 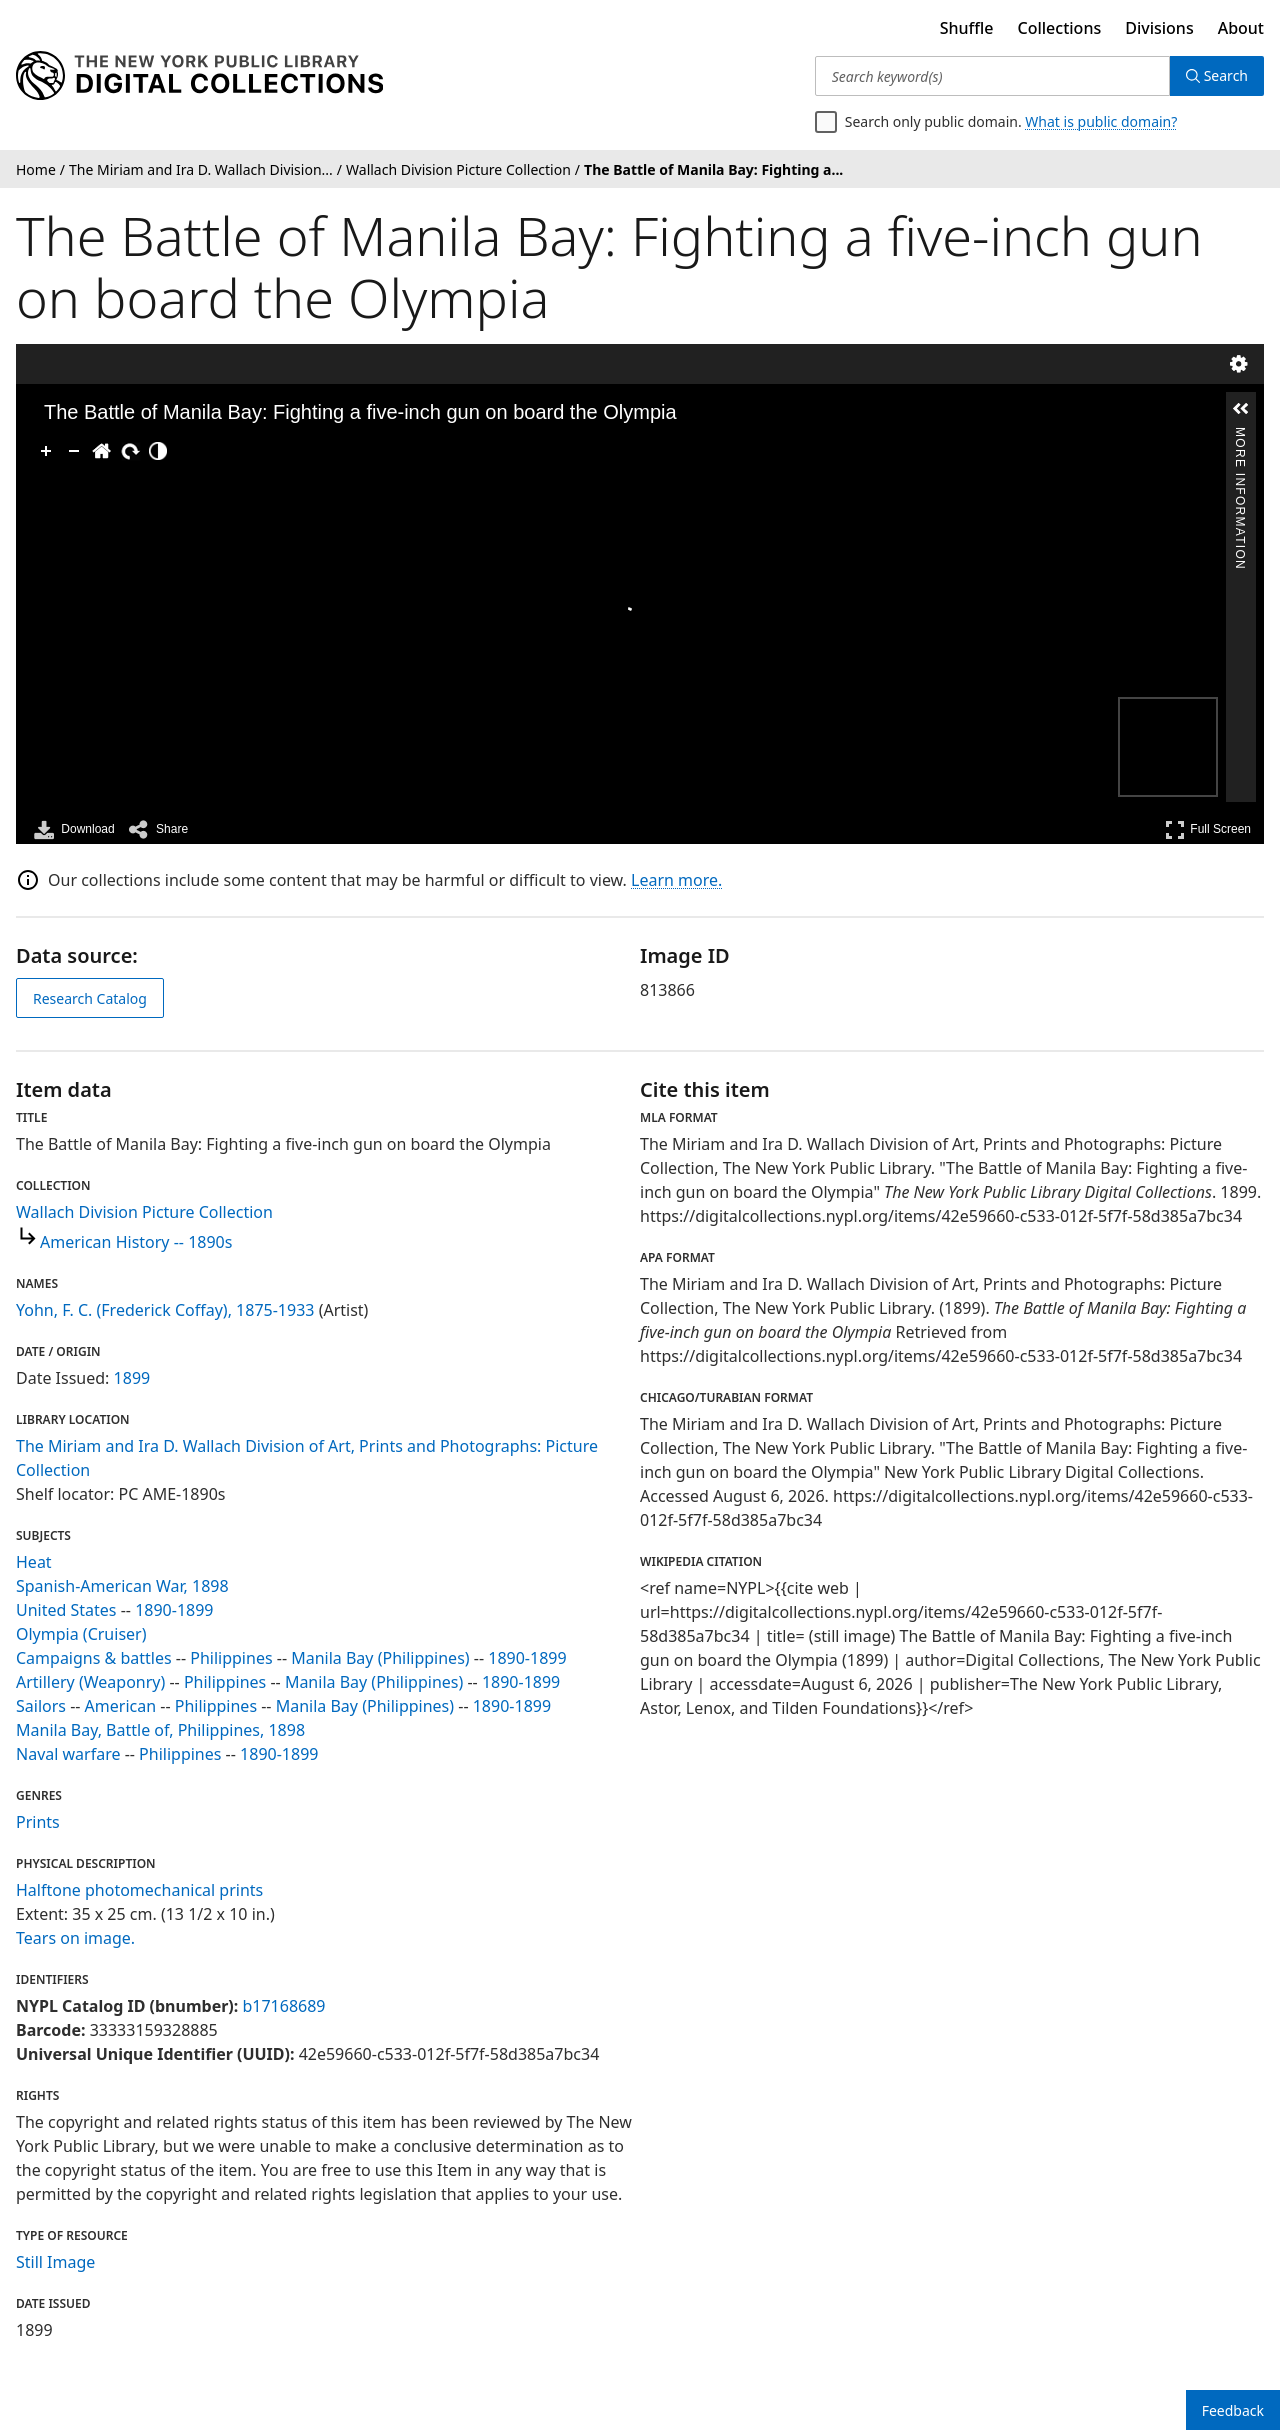 What do you see at coordinates (1233, 2410) in the screenshot?
I see `Feedback` at bounding box center [1233, 2410].